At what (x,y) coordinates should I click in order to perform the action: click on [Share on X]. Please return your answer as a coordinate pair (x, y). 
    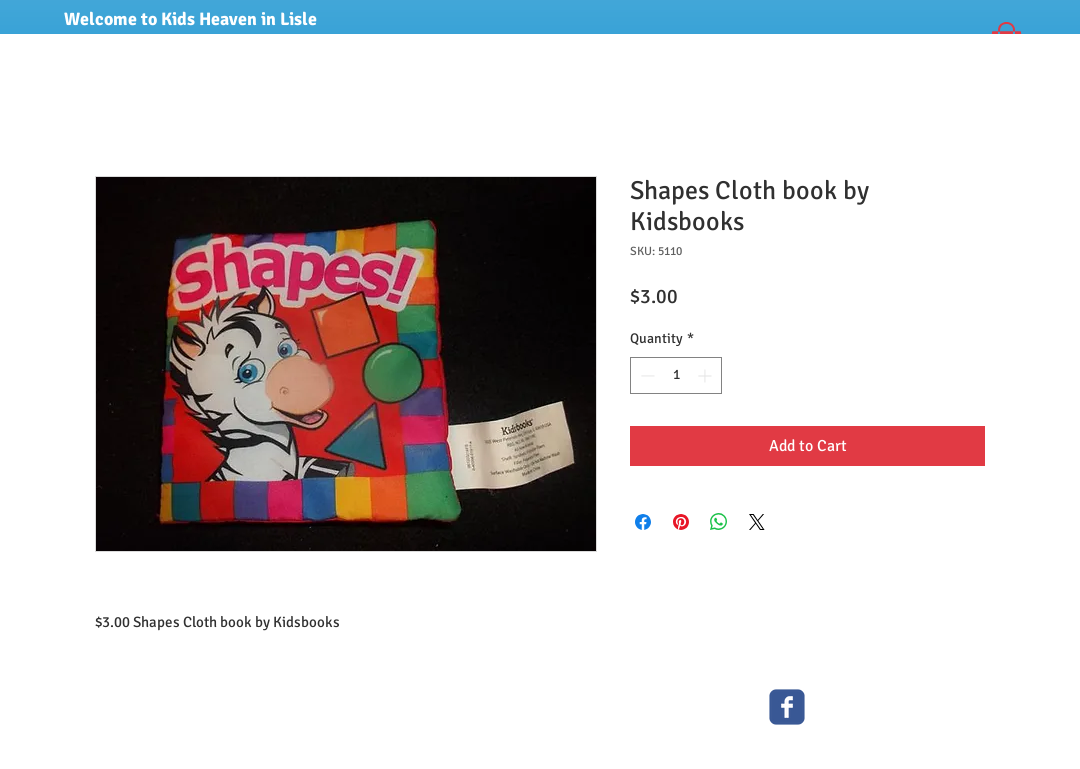
    Looking at the image, I should click on (757, 522).